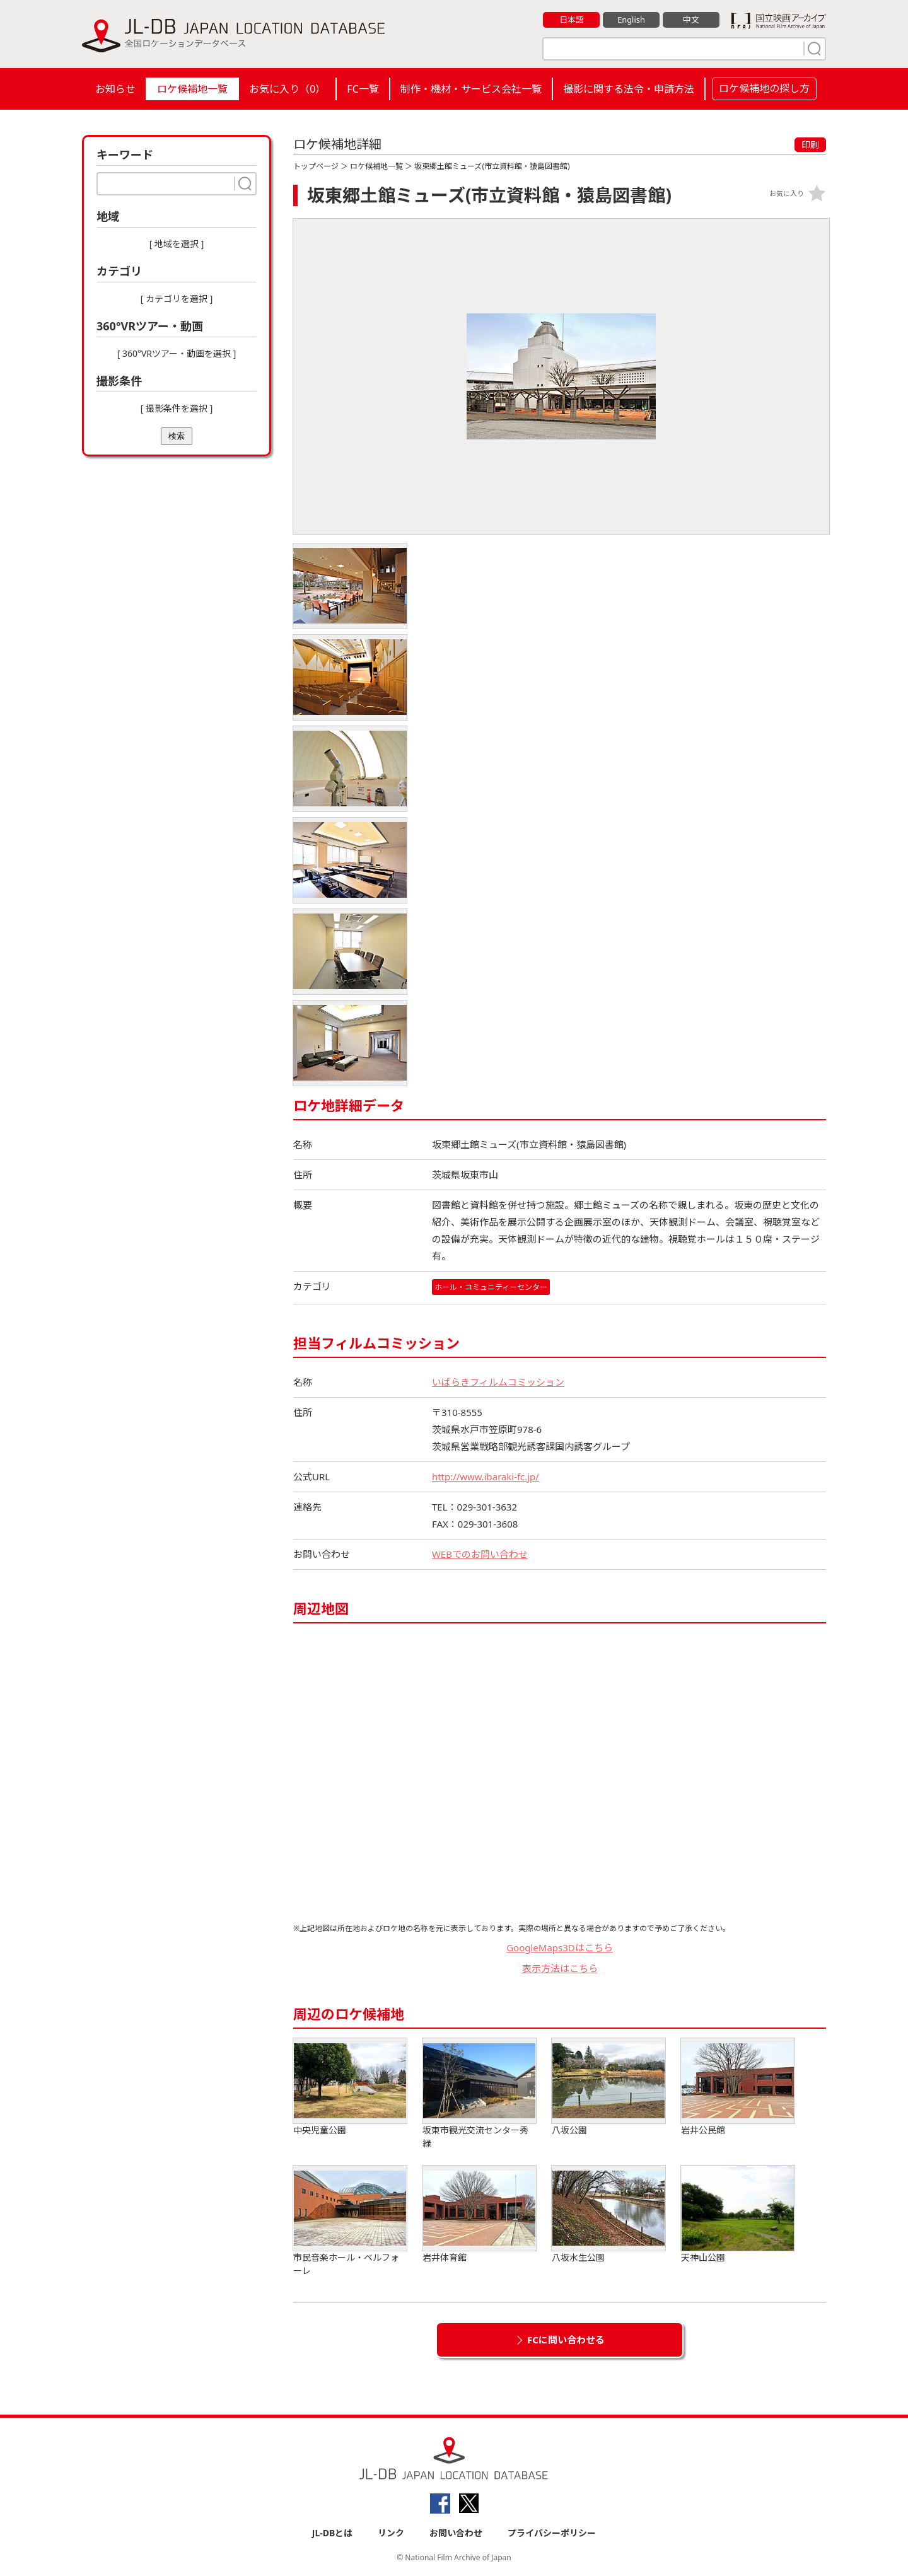  Describe the element at coordinates (176, 436) in the screenshot. I see `検索` at that location.